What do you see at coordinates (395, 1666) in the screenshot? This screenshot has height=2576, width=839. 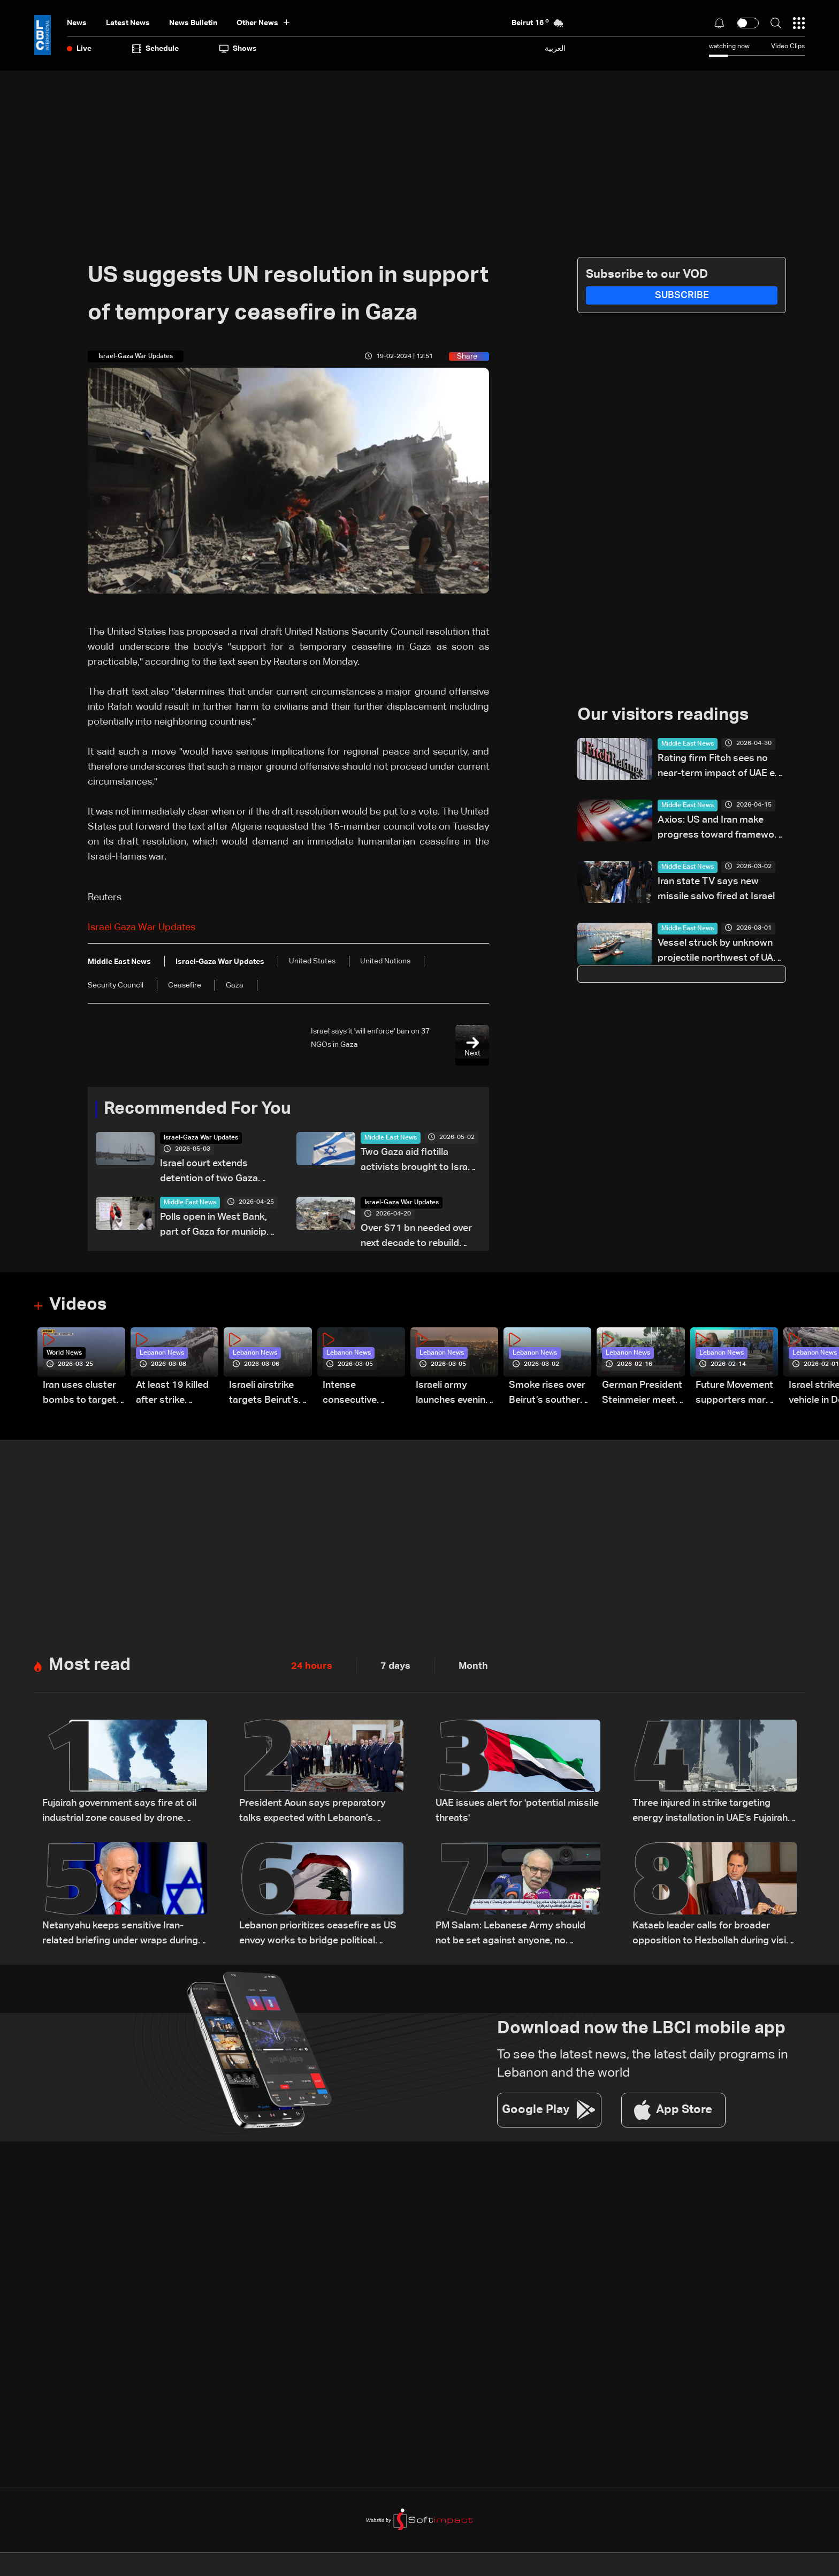 I see `7 days` at bounding box center [395, 1666].